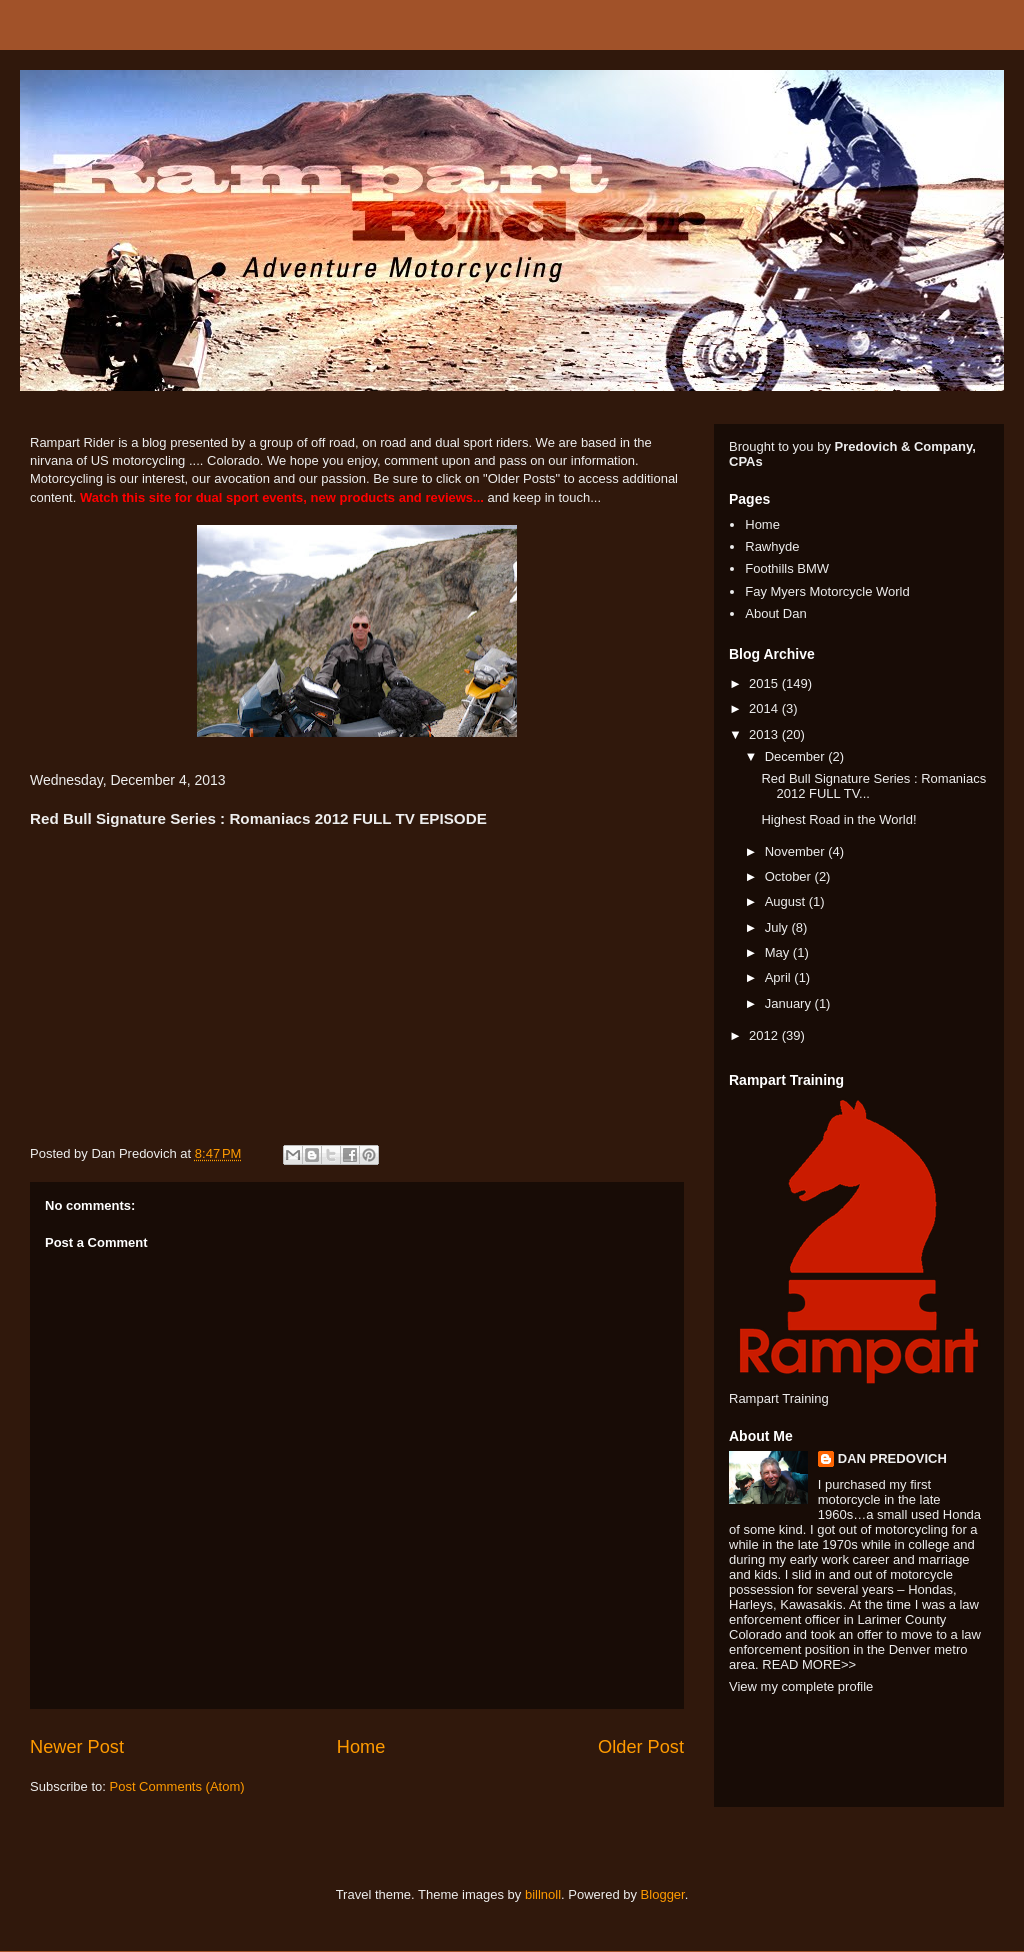 This screenshot has width=1024, height=1952. Describe the element at coordinates (809, 1664) in the screenshot. I see `READ MORE>>` at that location.